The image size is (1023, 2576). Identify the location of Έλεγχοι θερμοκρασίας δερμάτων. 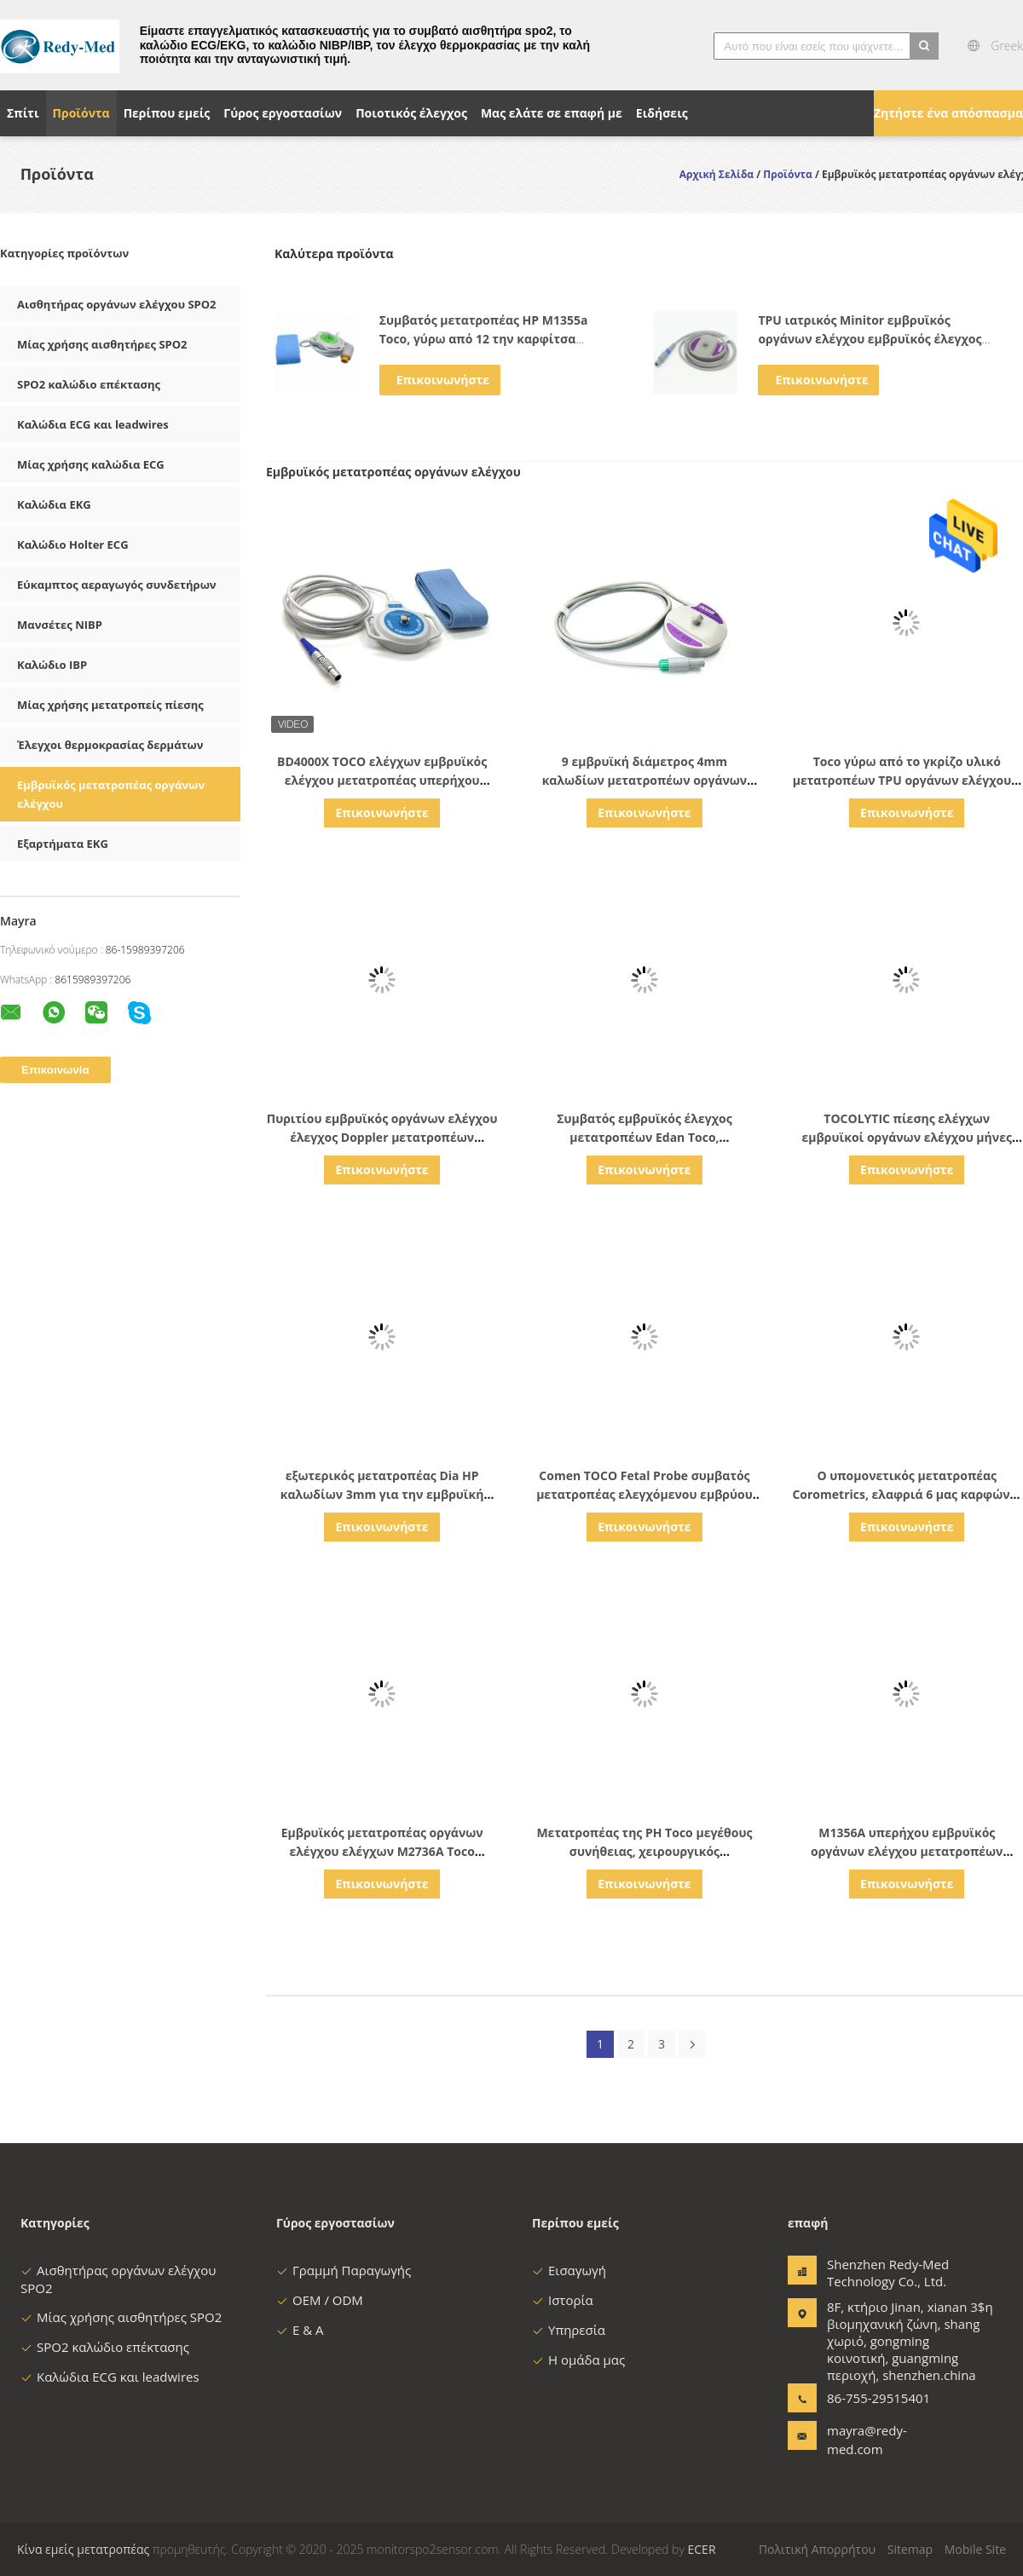
(110, 744).